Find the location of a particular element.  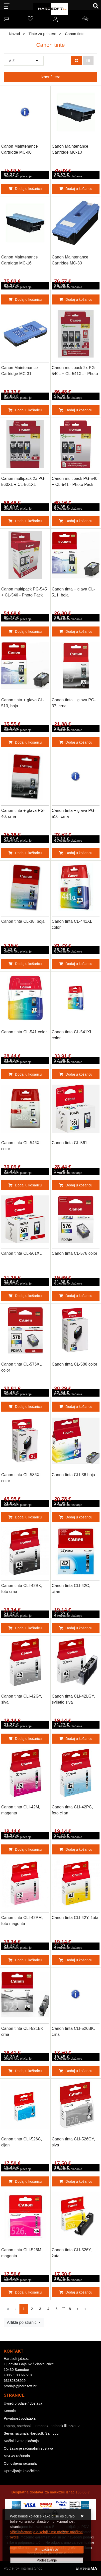

Dodaj u košaricu [Canon tinta CL-561] is located at coordinates (75, 1185).